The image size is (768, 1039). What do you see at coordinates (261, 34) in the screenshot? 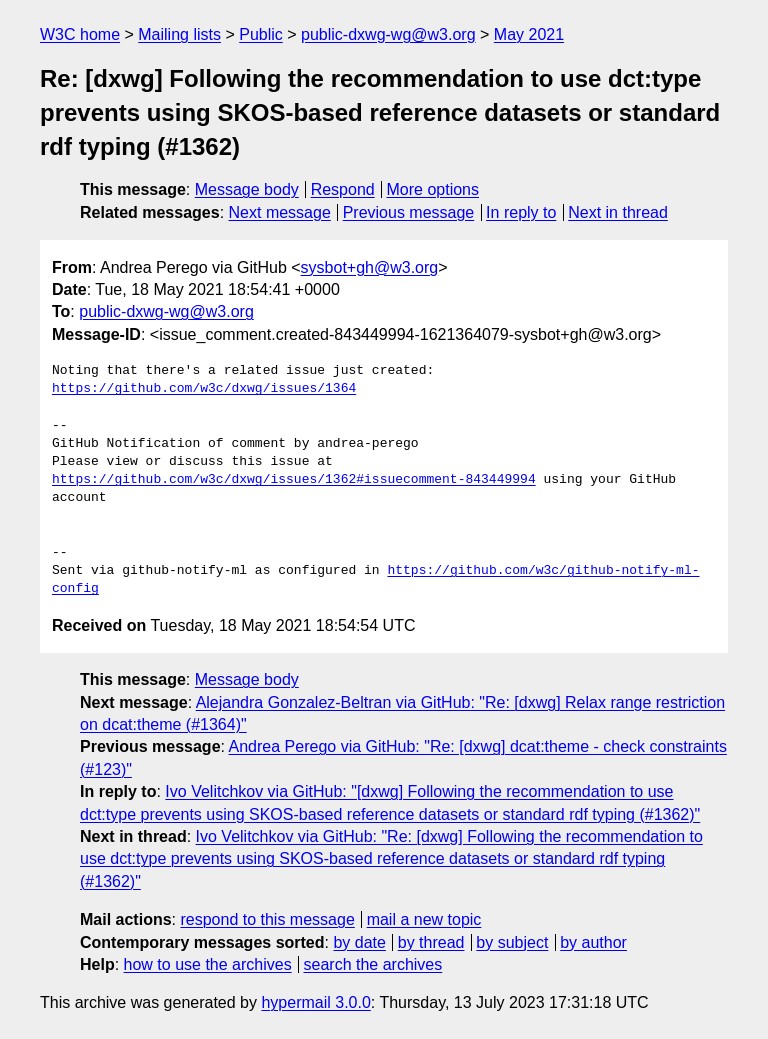
I see `Public` at bounding box center [261, 34].